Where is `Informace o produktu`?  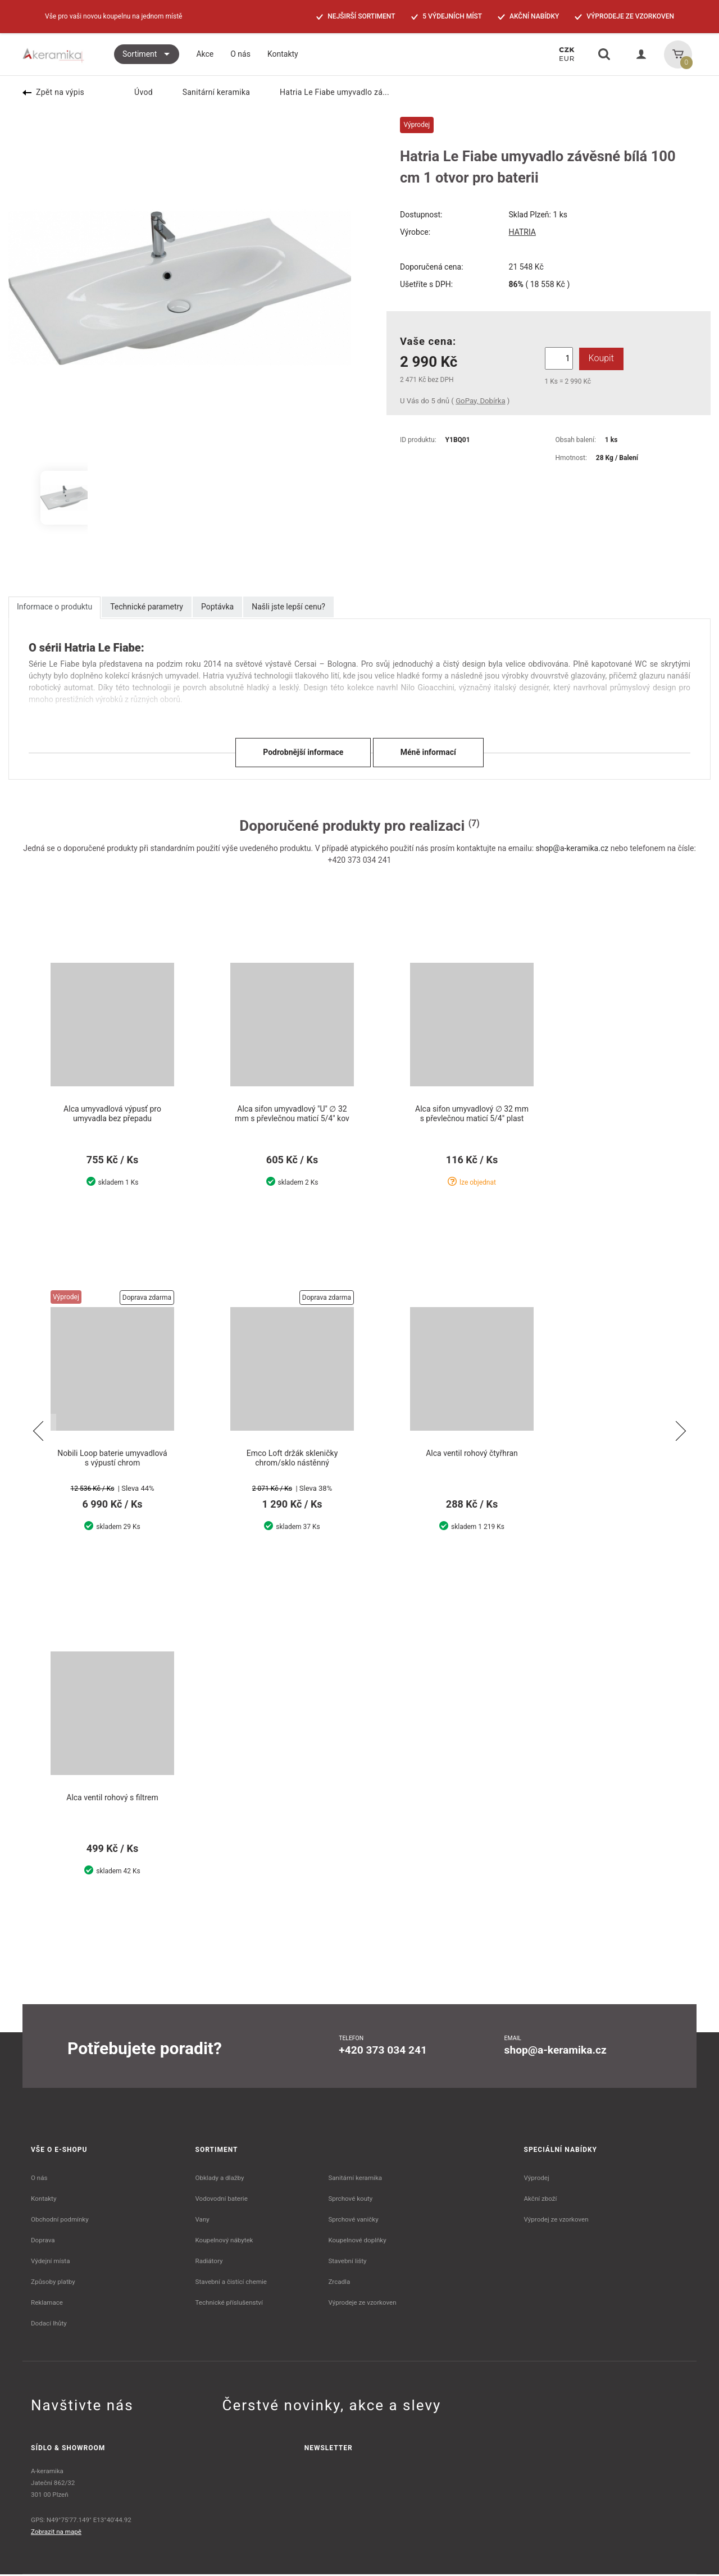 Informace o produktu is located at coordinates (54, 606).